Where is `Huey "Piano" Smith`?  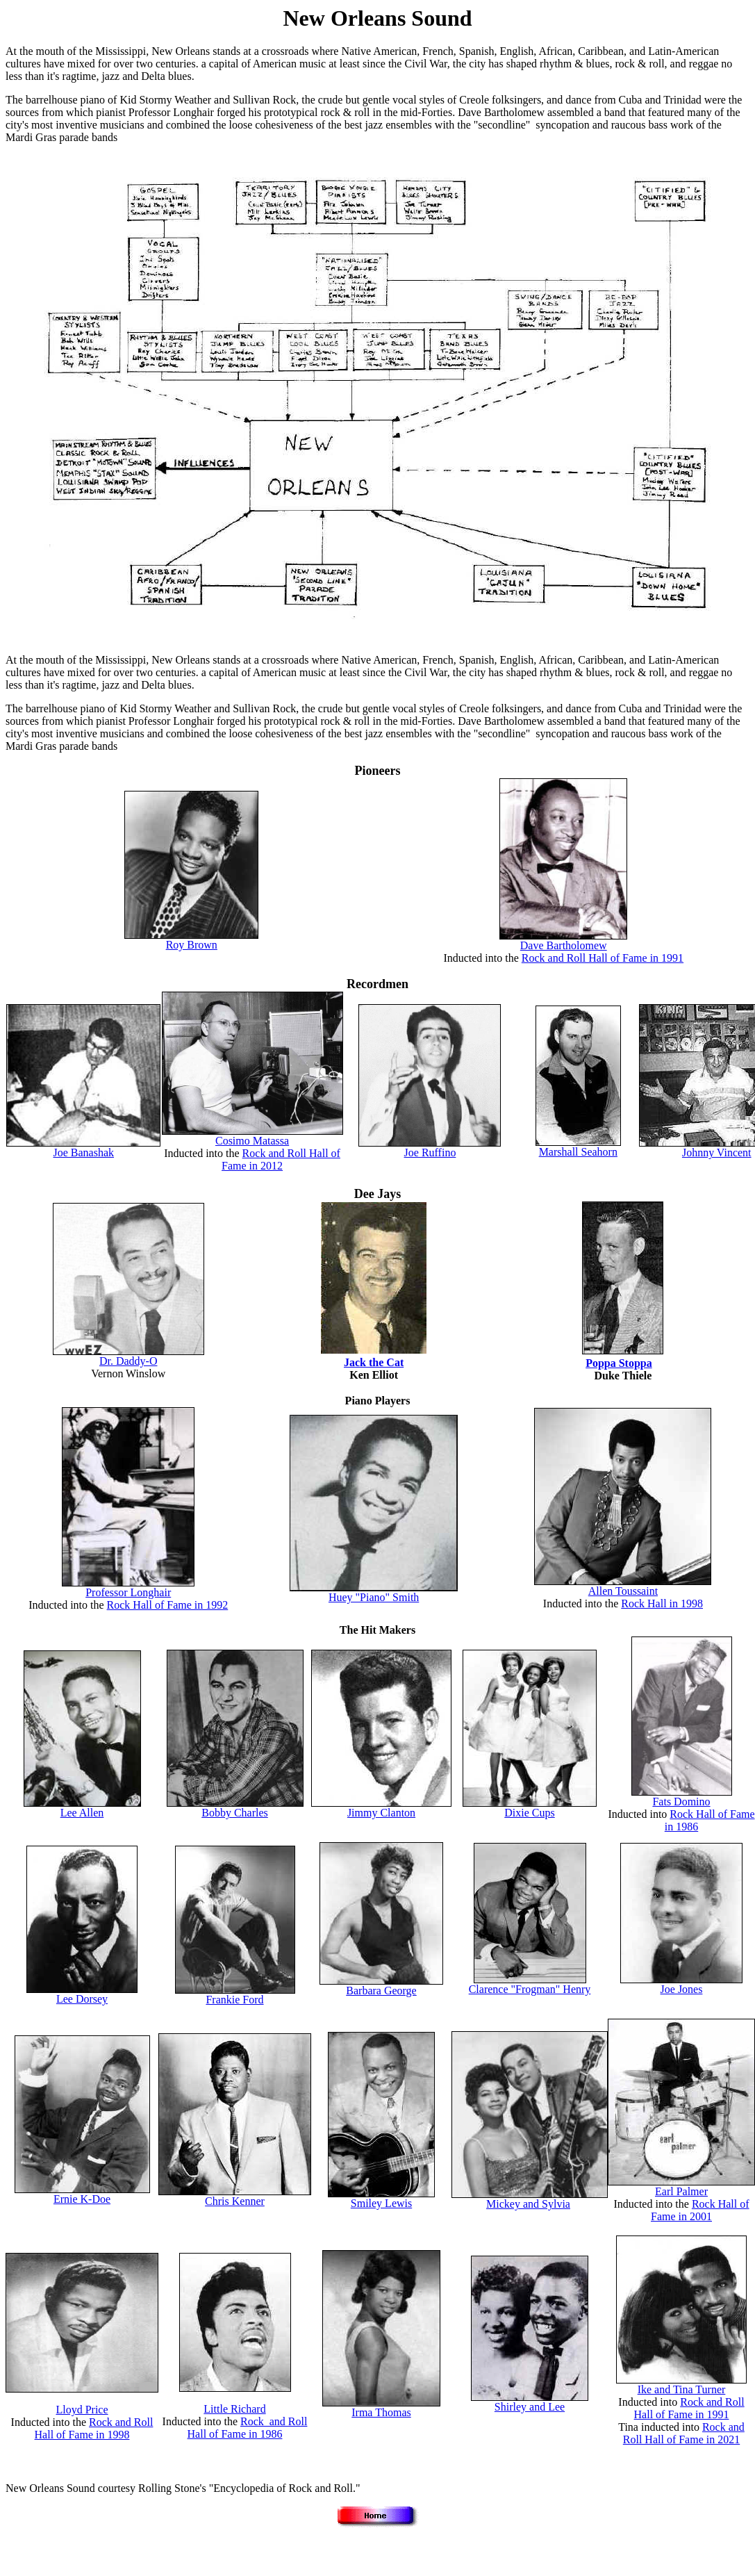 Huey "Piano" Smith is located at coordinates (374, 1597).